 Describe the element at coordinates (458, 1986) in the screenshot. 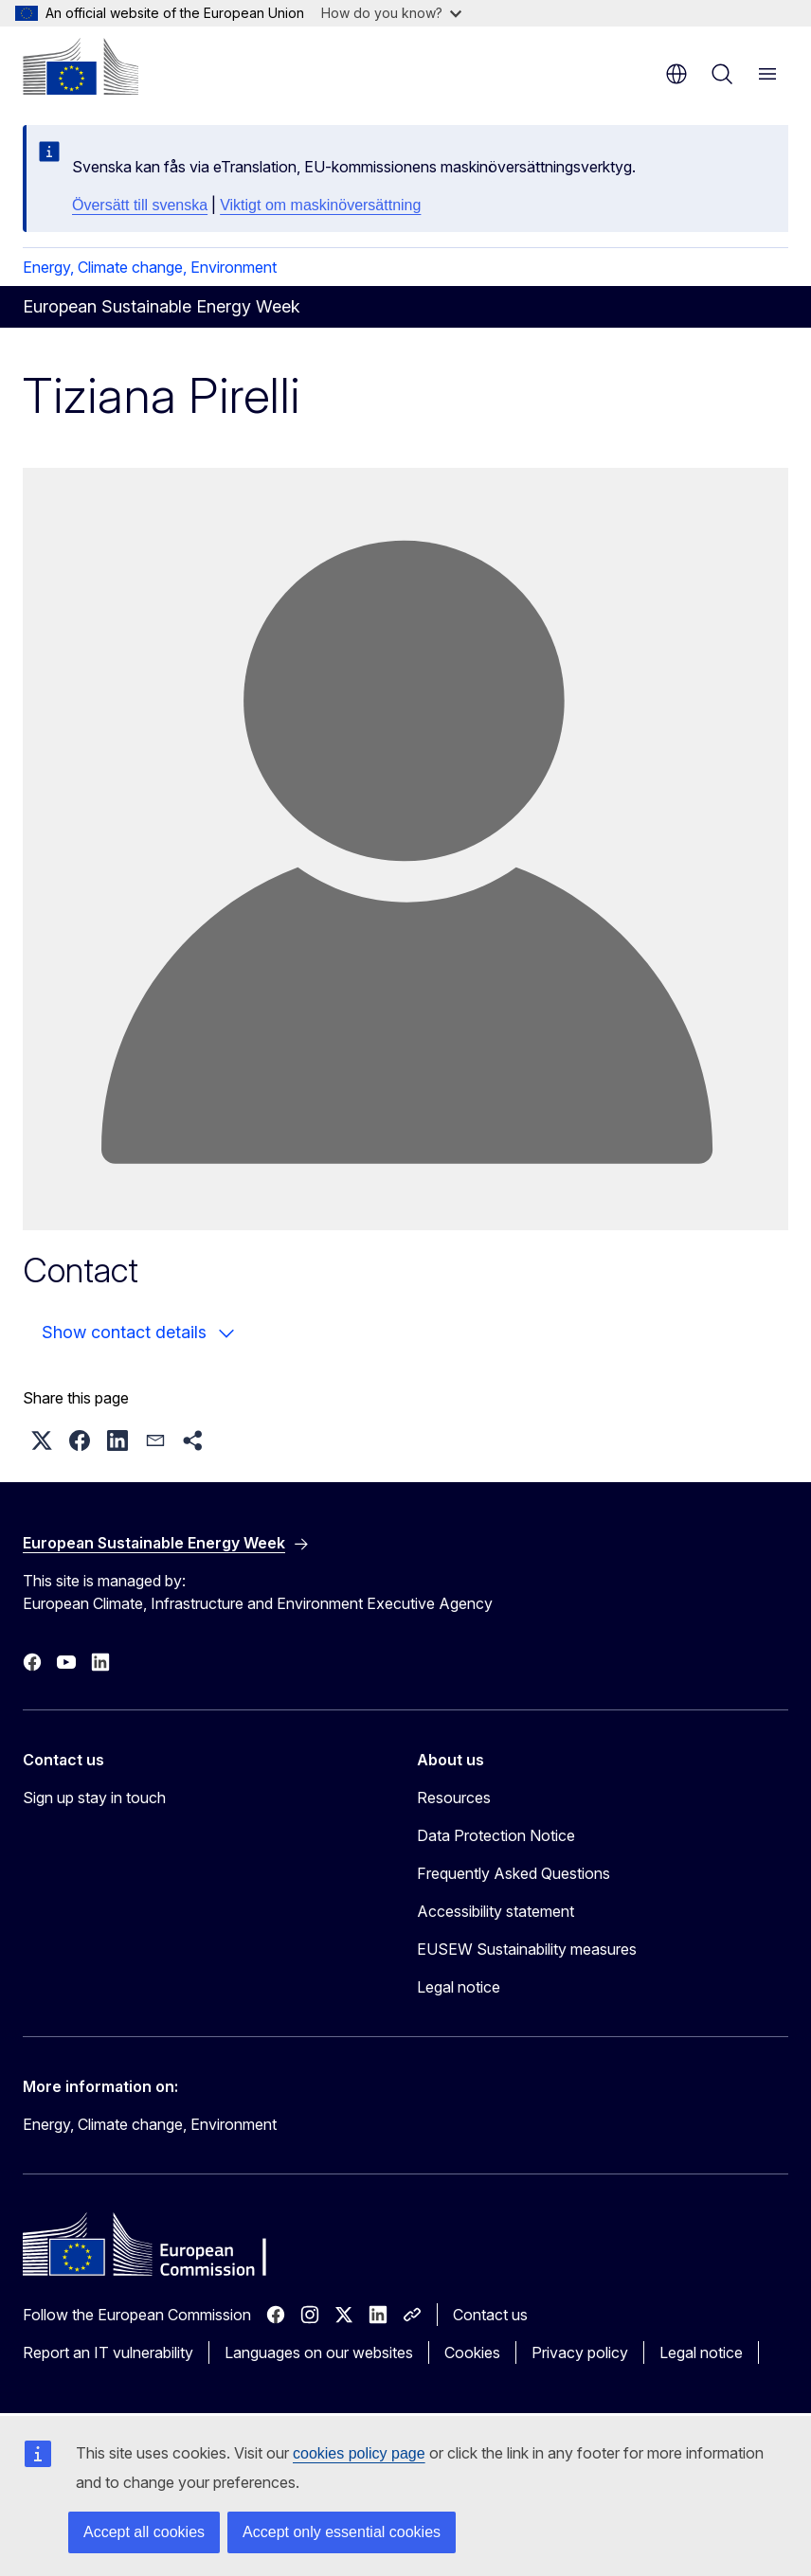

I see `Legal notice` at that location.